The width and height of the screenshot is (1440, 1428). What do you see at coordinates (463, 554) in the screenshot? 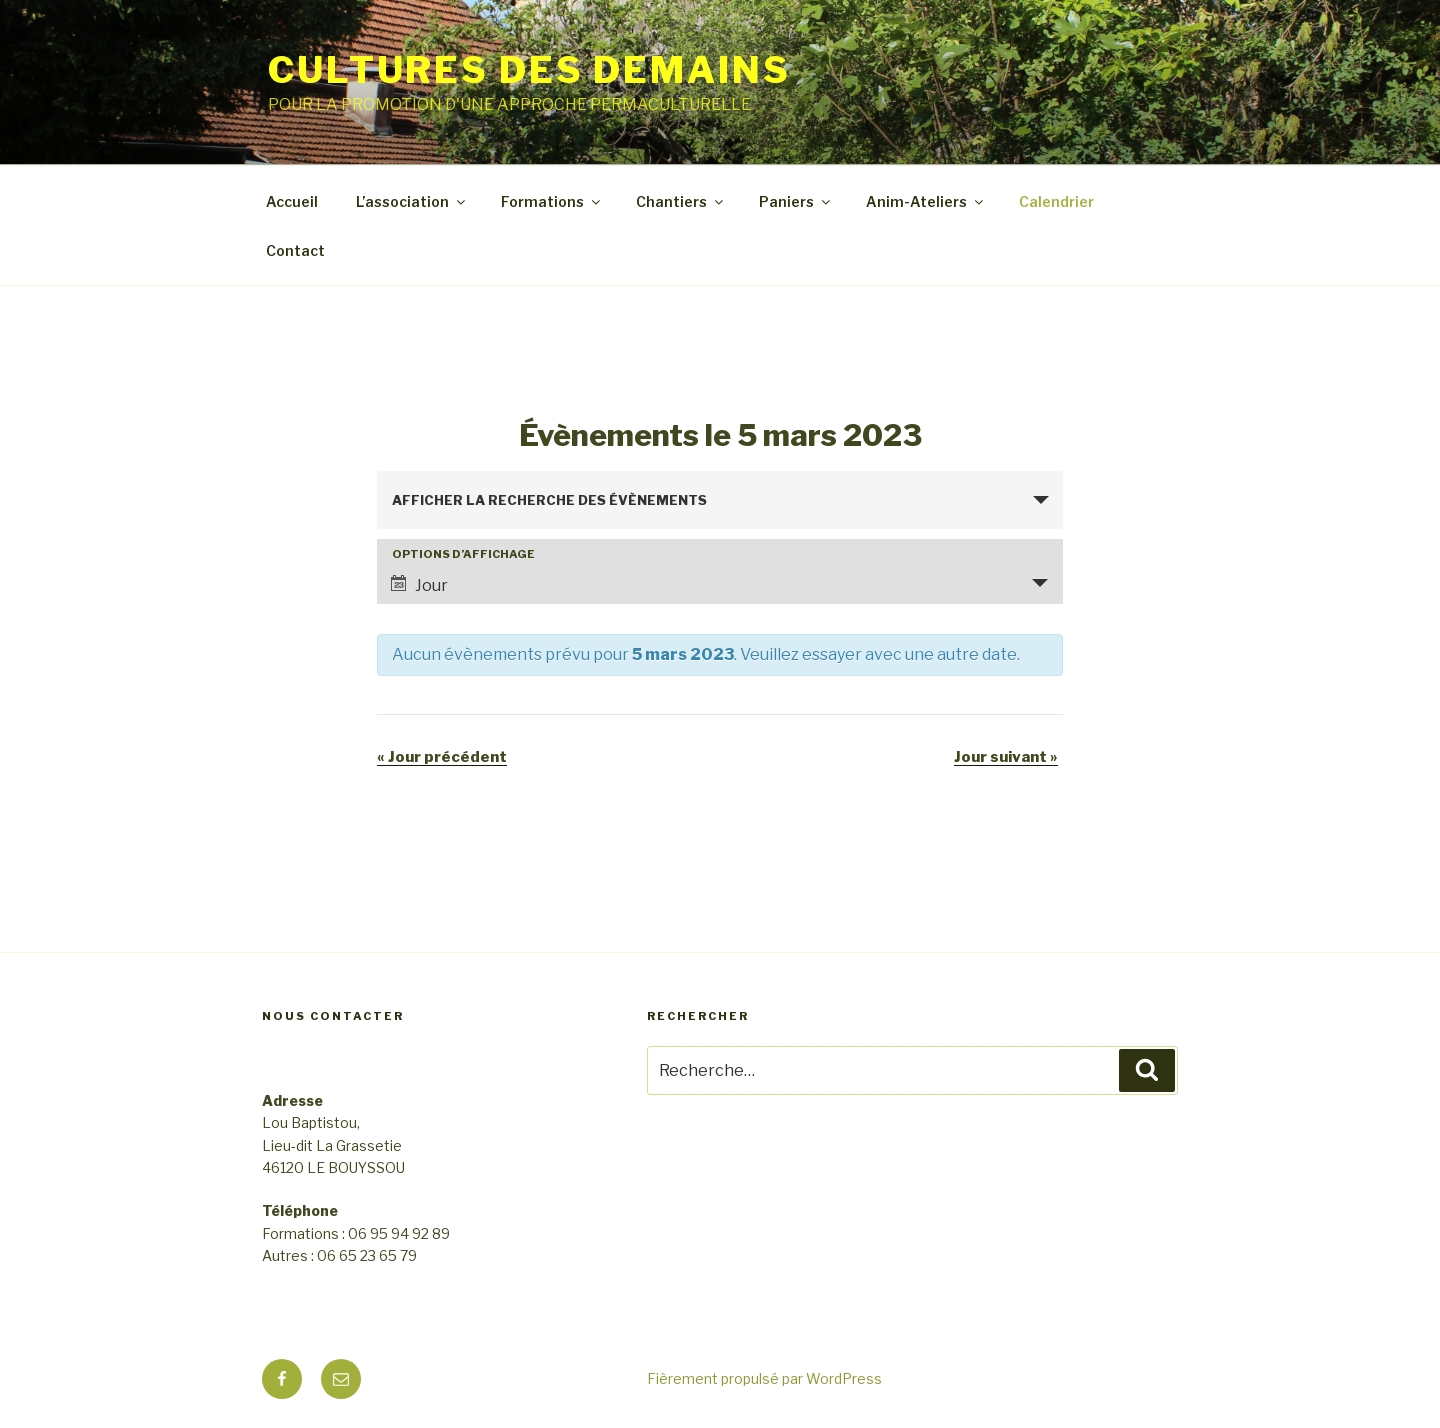
I see `Options d’affichage [Voir Évènements comme]` at bounding box center [463, 554].